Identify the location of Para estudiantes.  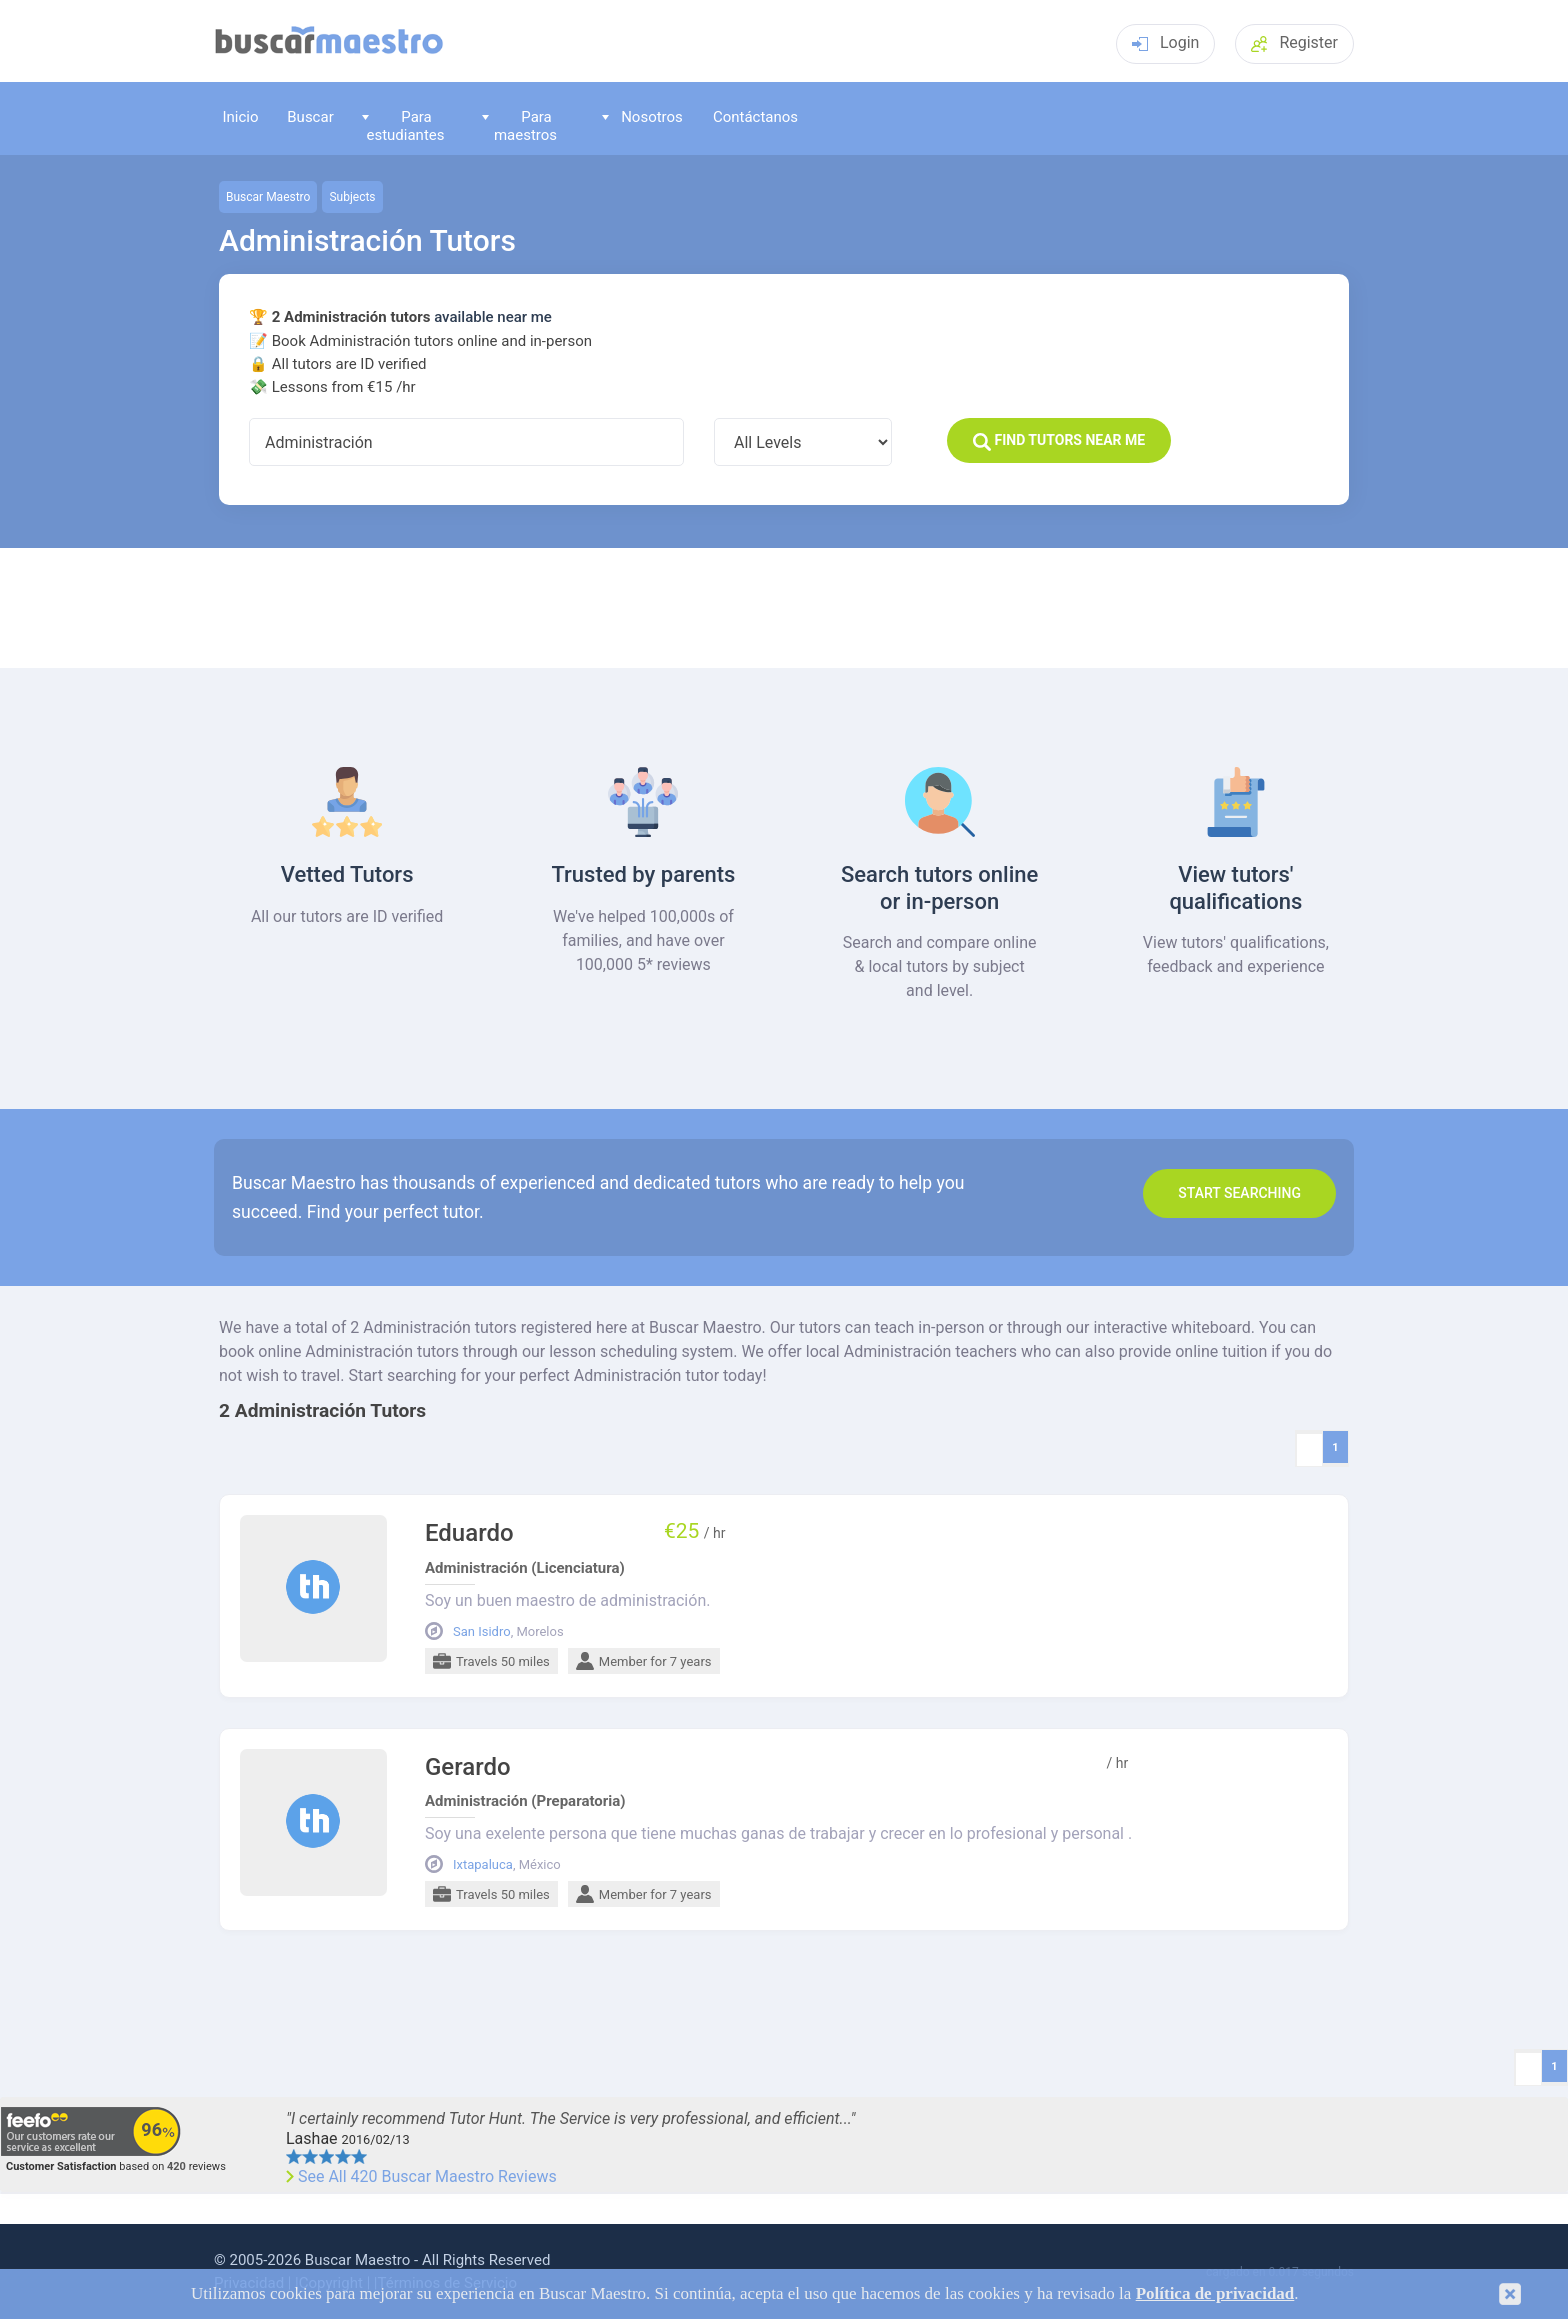
(403, 125).